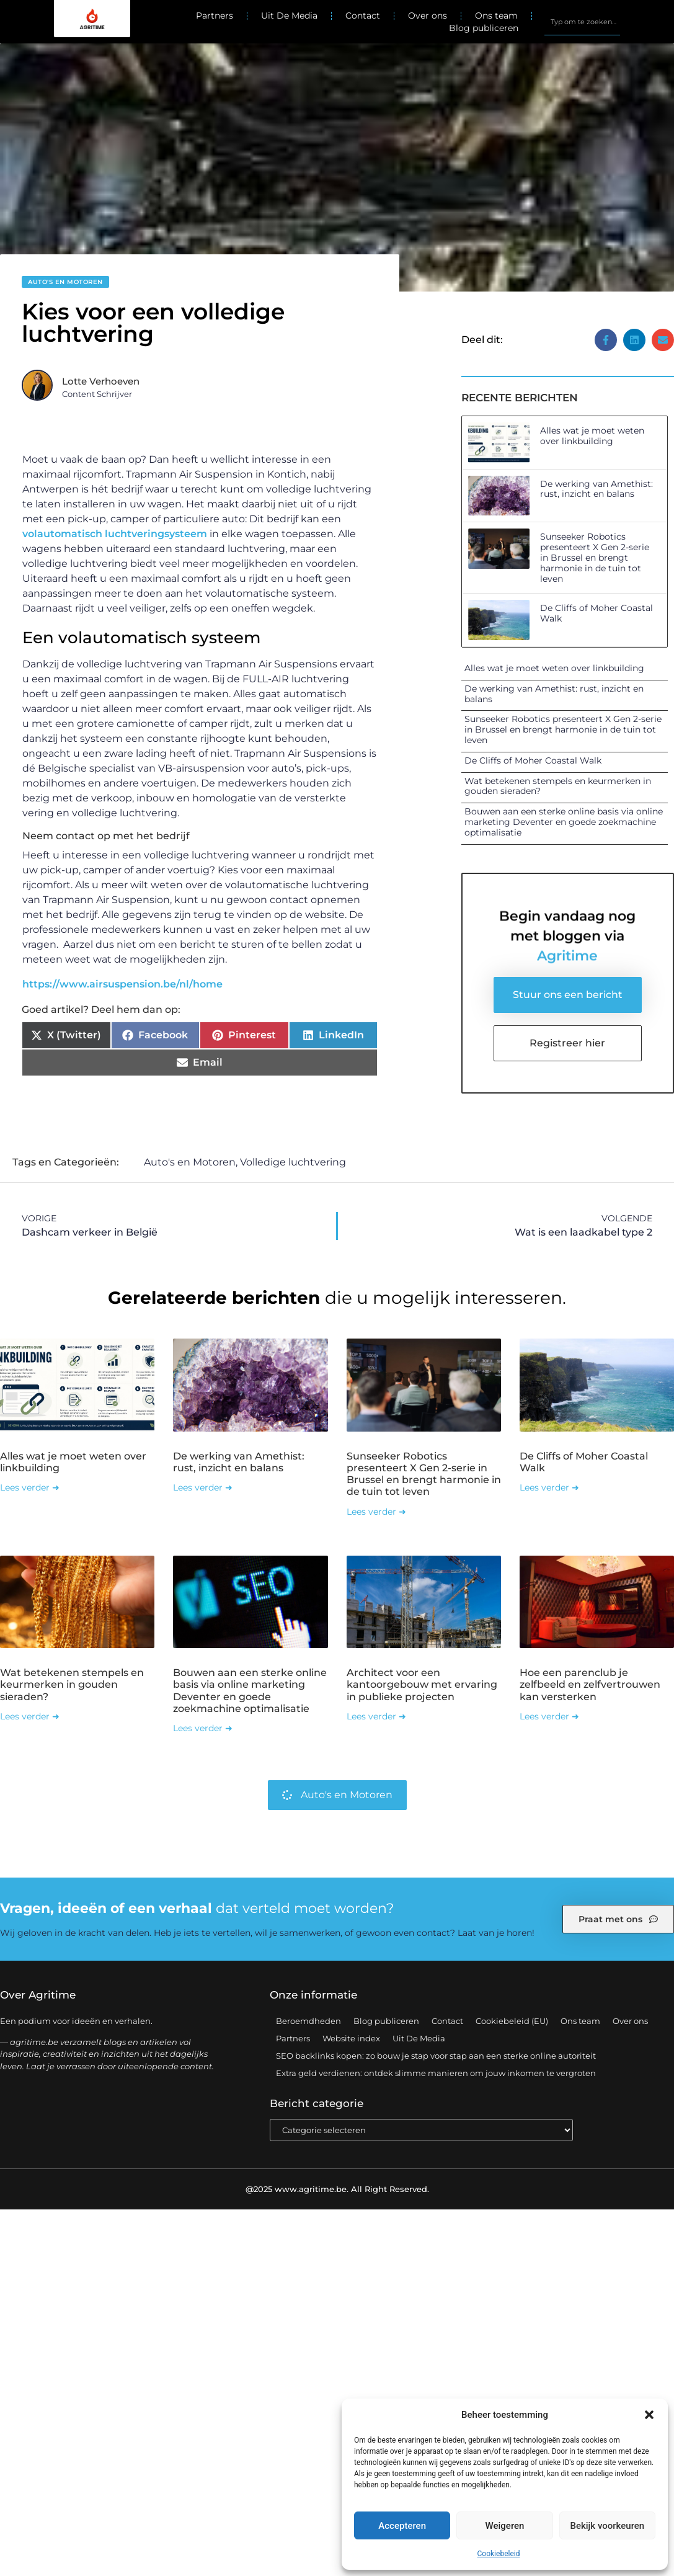  I want to click on Extra geld verdienen: ontdek slimme manieren om jouw inkomen te vergroten, so click(436, 2074).